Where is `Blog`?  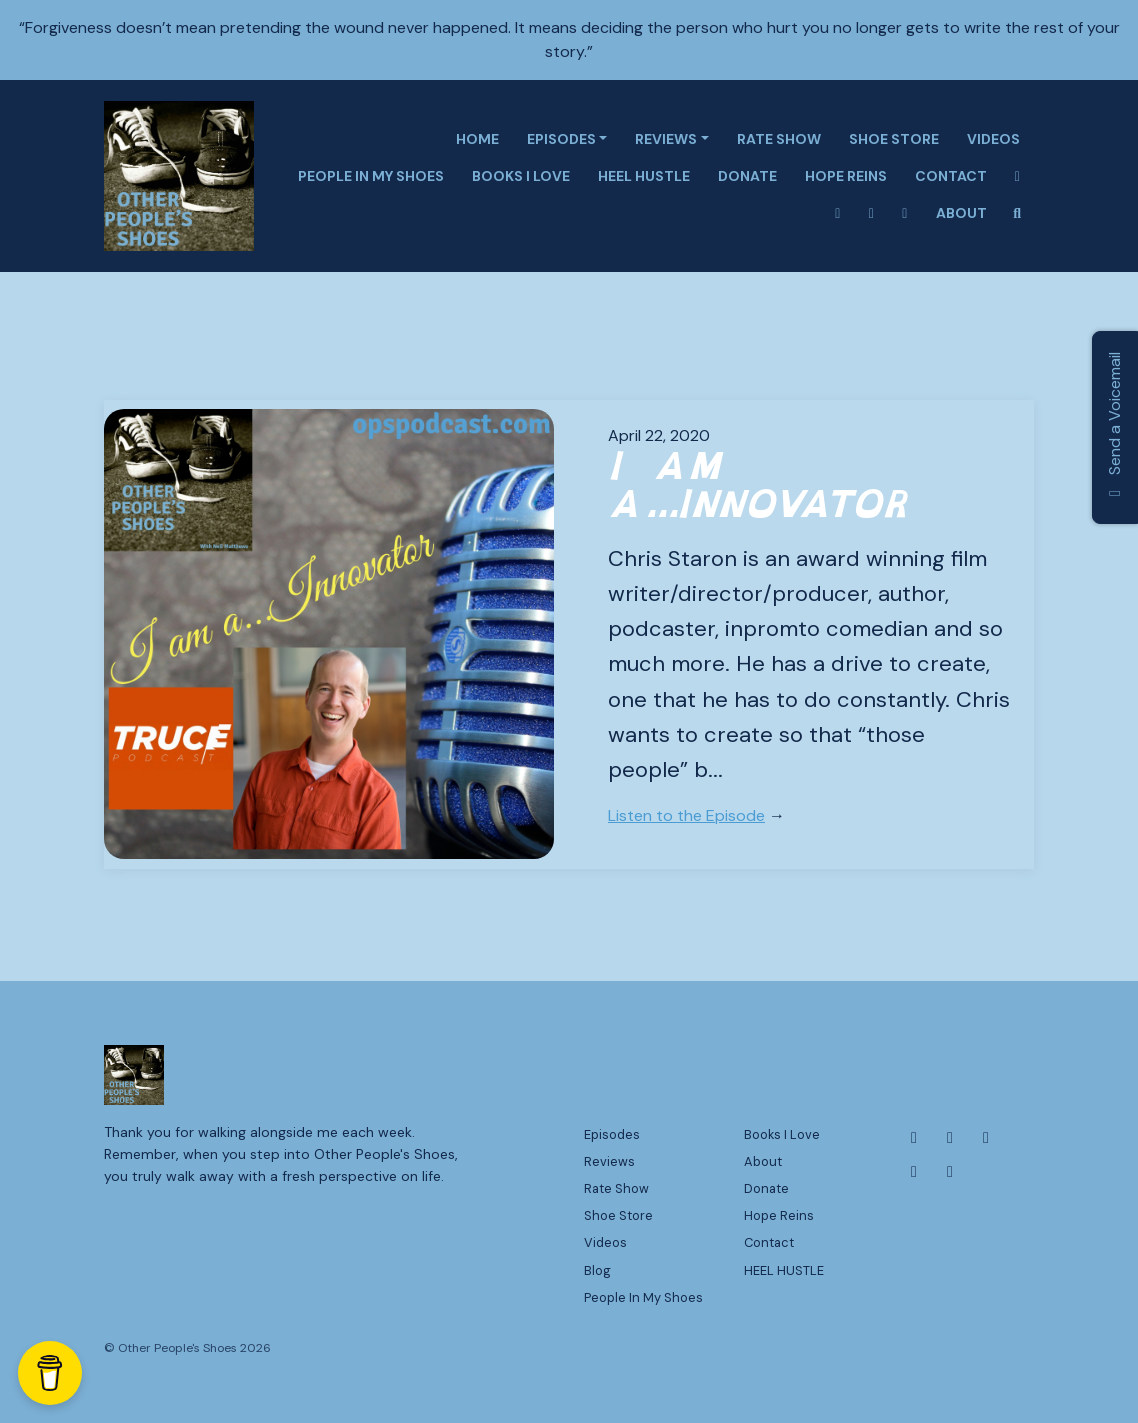
Blog is located at coordinates (597, 1270).